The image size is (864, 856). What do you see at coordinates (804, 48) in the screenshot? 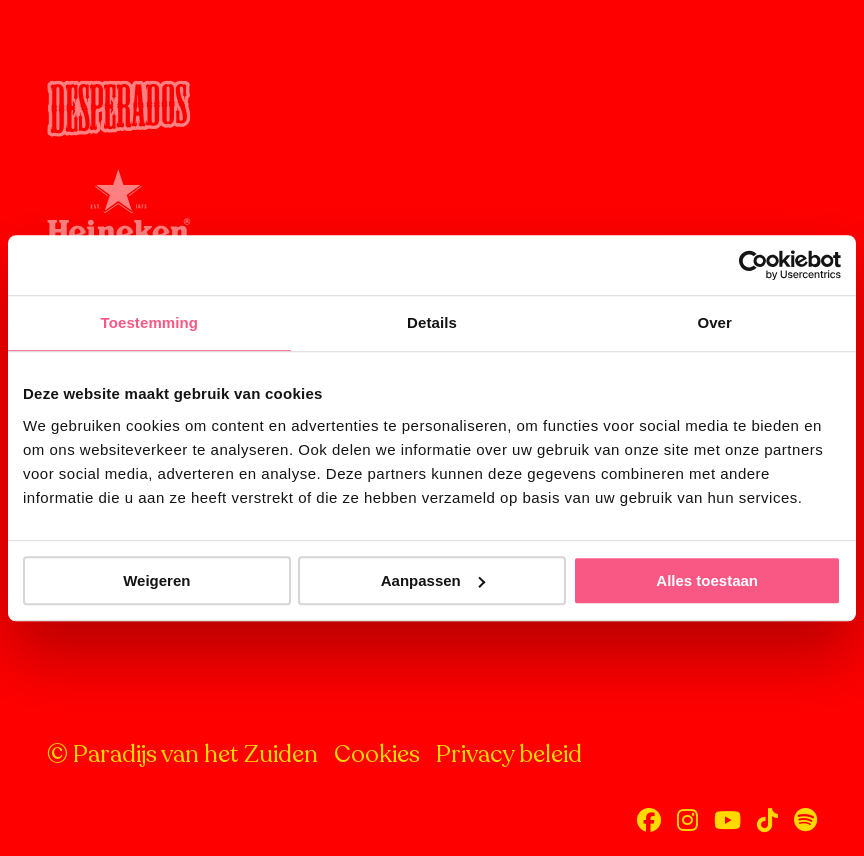
I see `[Open menu]` at bounding box center [804, 48].